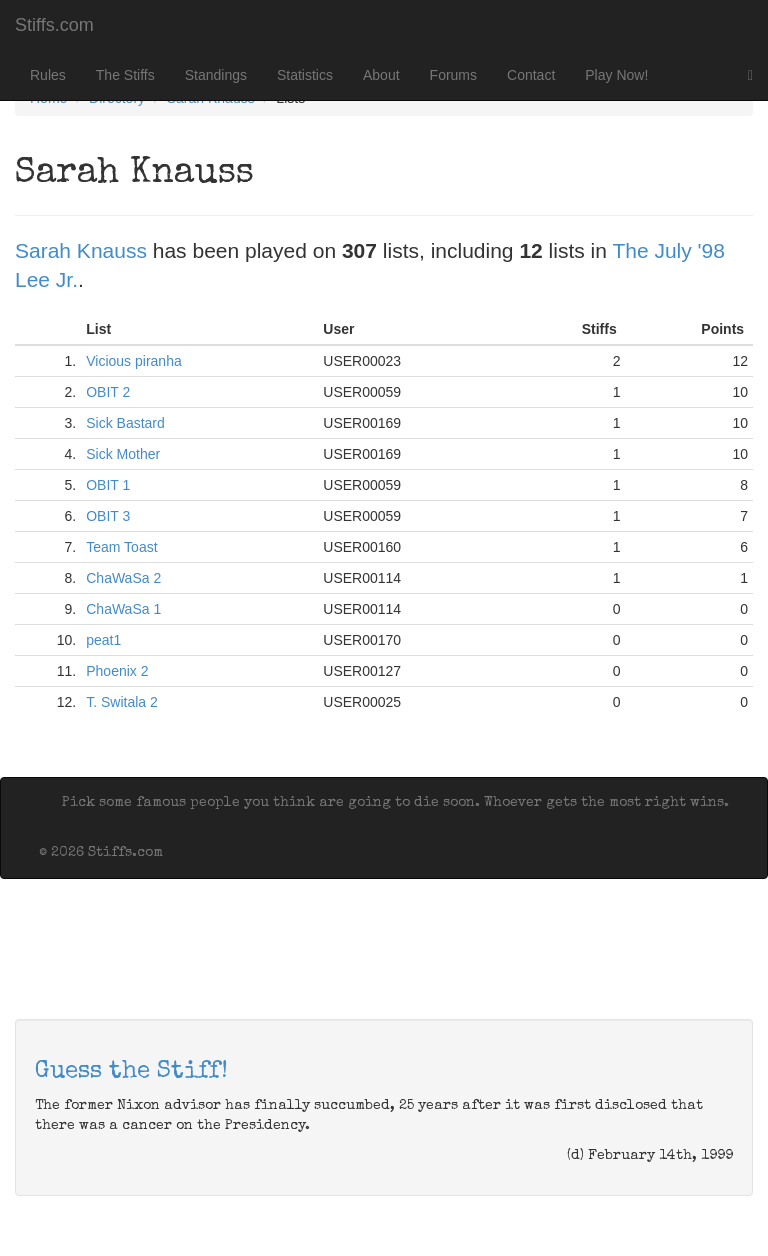  I want to click on Guess the Stiff!, so click(131, 1072).